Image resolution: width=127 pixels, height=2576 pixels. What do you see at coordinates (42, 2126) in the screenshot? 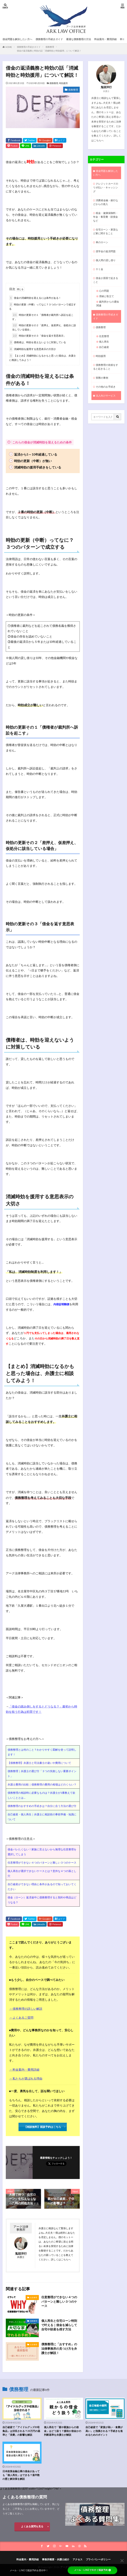
I see `【相談無料】面談予約はこちら` at bounding box center [42, 2126].